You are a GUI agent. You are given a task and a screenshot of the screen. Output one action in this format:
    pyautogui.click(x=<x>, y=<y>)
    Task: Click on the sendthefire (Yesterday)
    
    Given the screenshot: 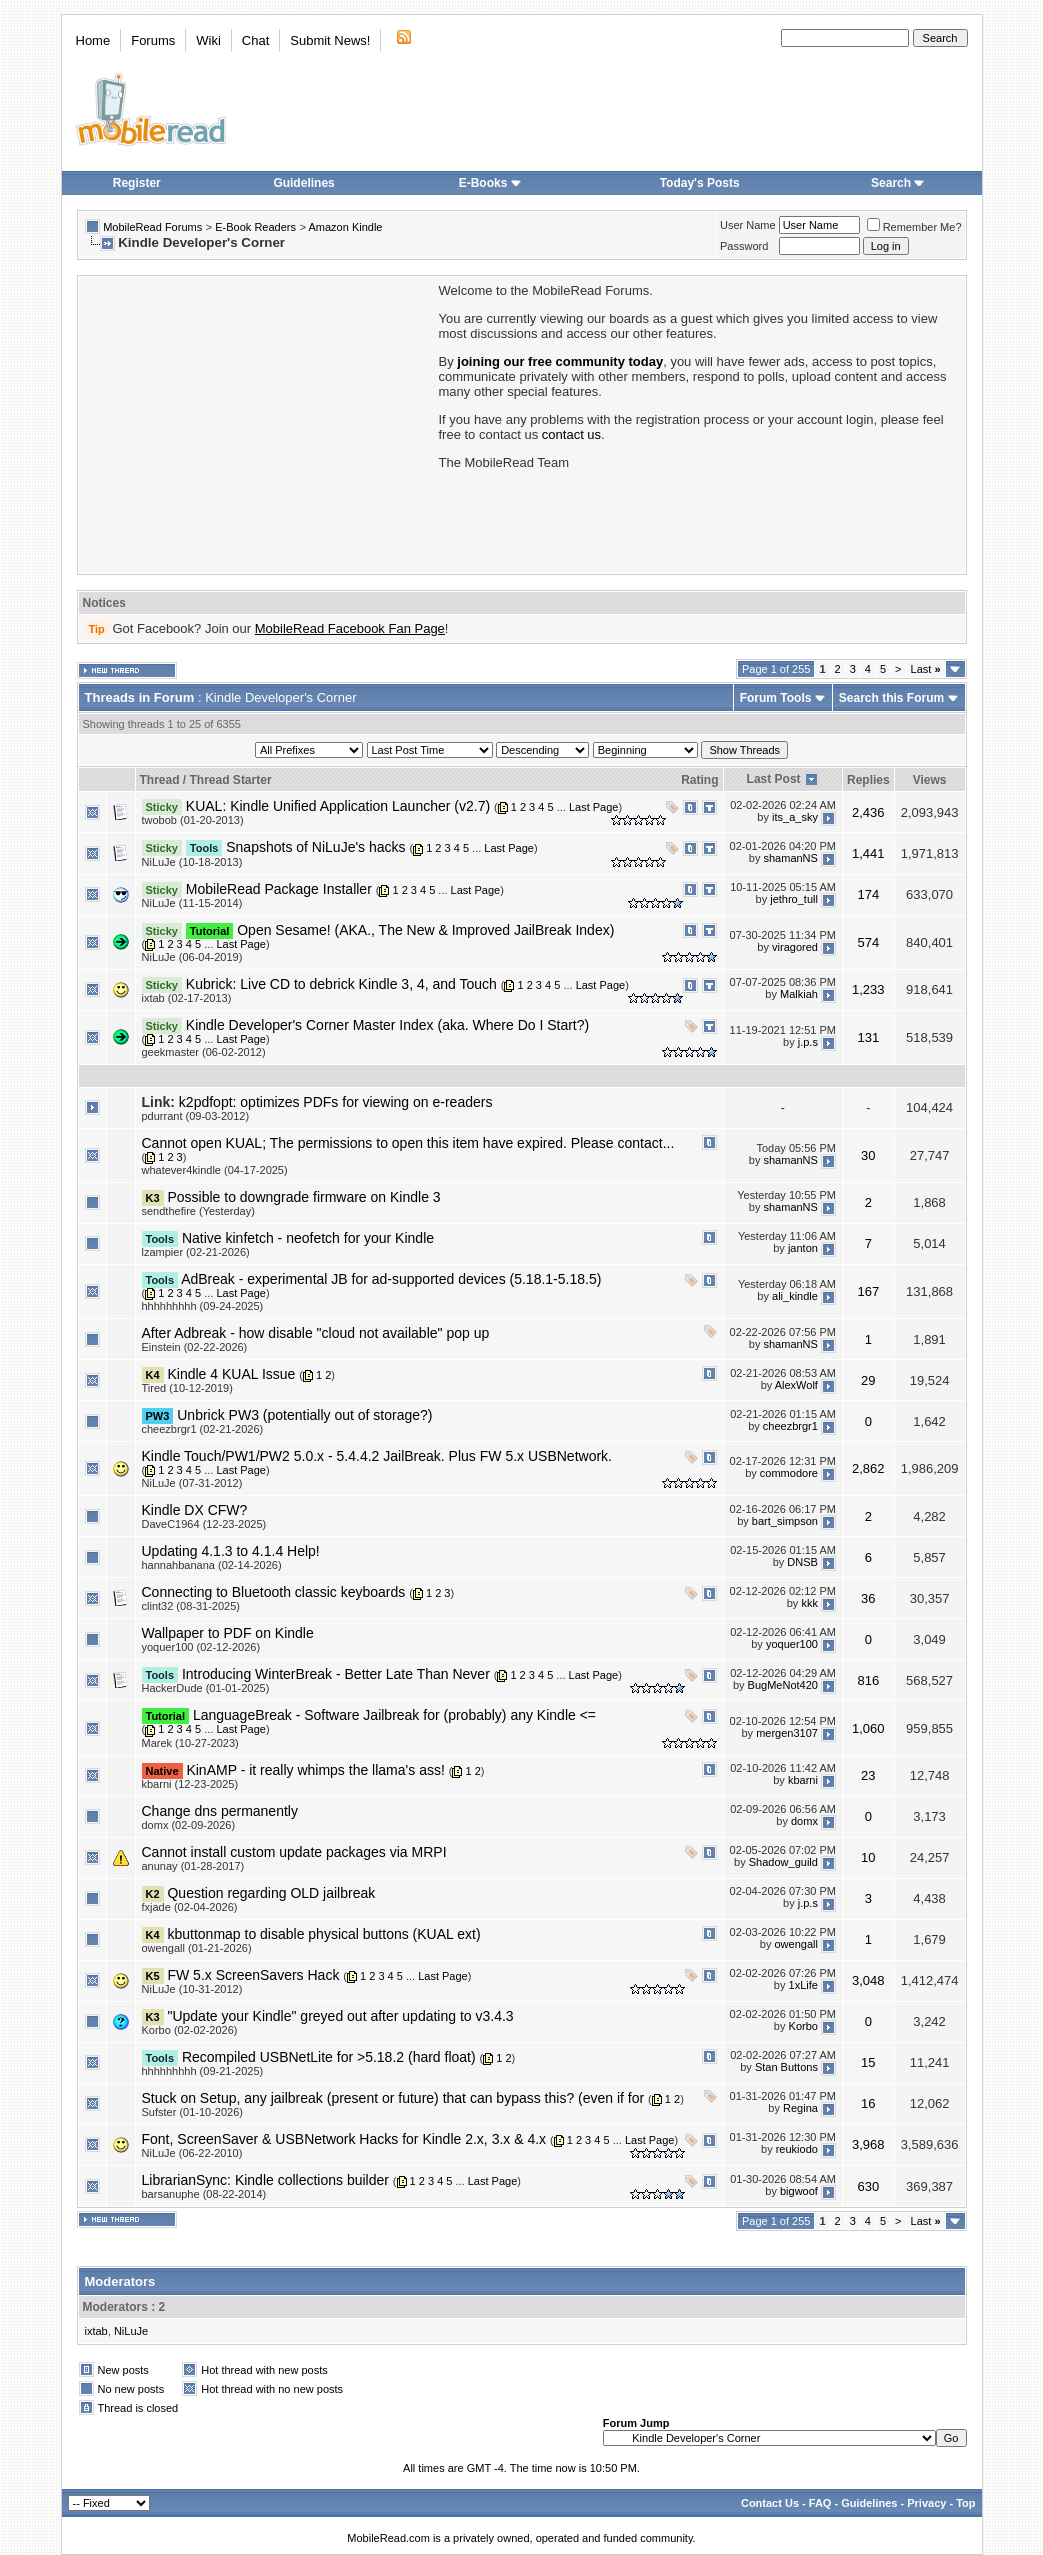 What is the action you would take?
    pyautogui.click(x=198, y=1211)
    